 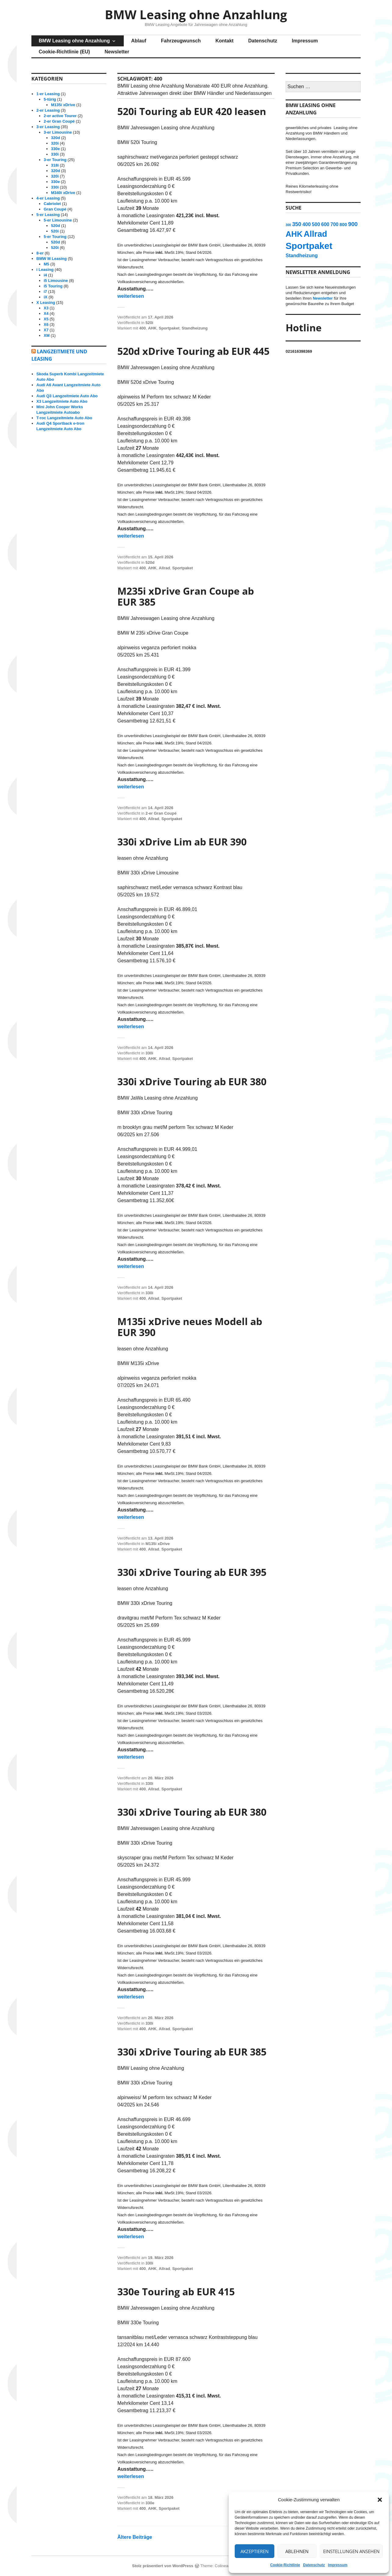 I want to click on 330i xDrive Lim ab EUR 390, so click(x=182, y=841).